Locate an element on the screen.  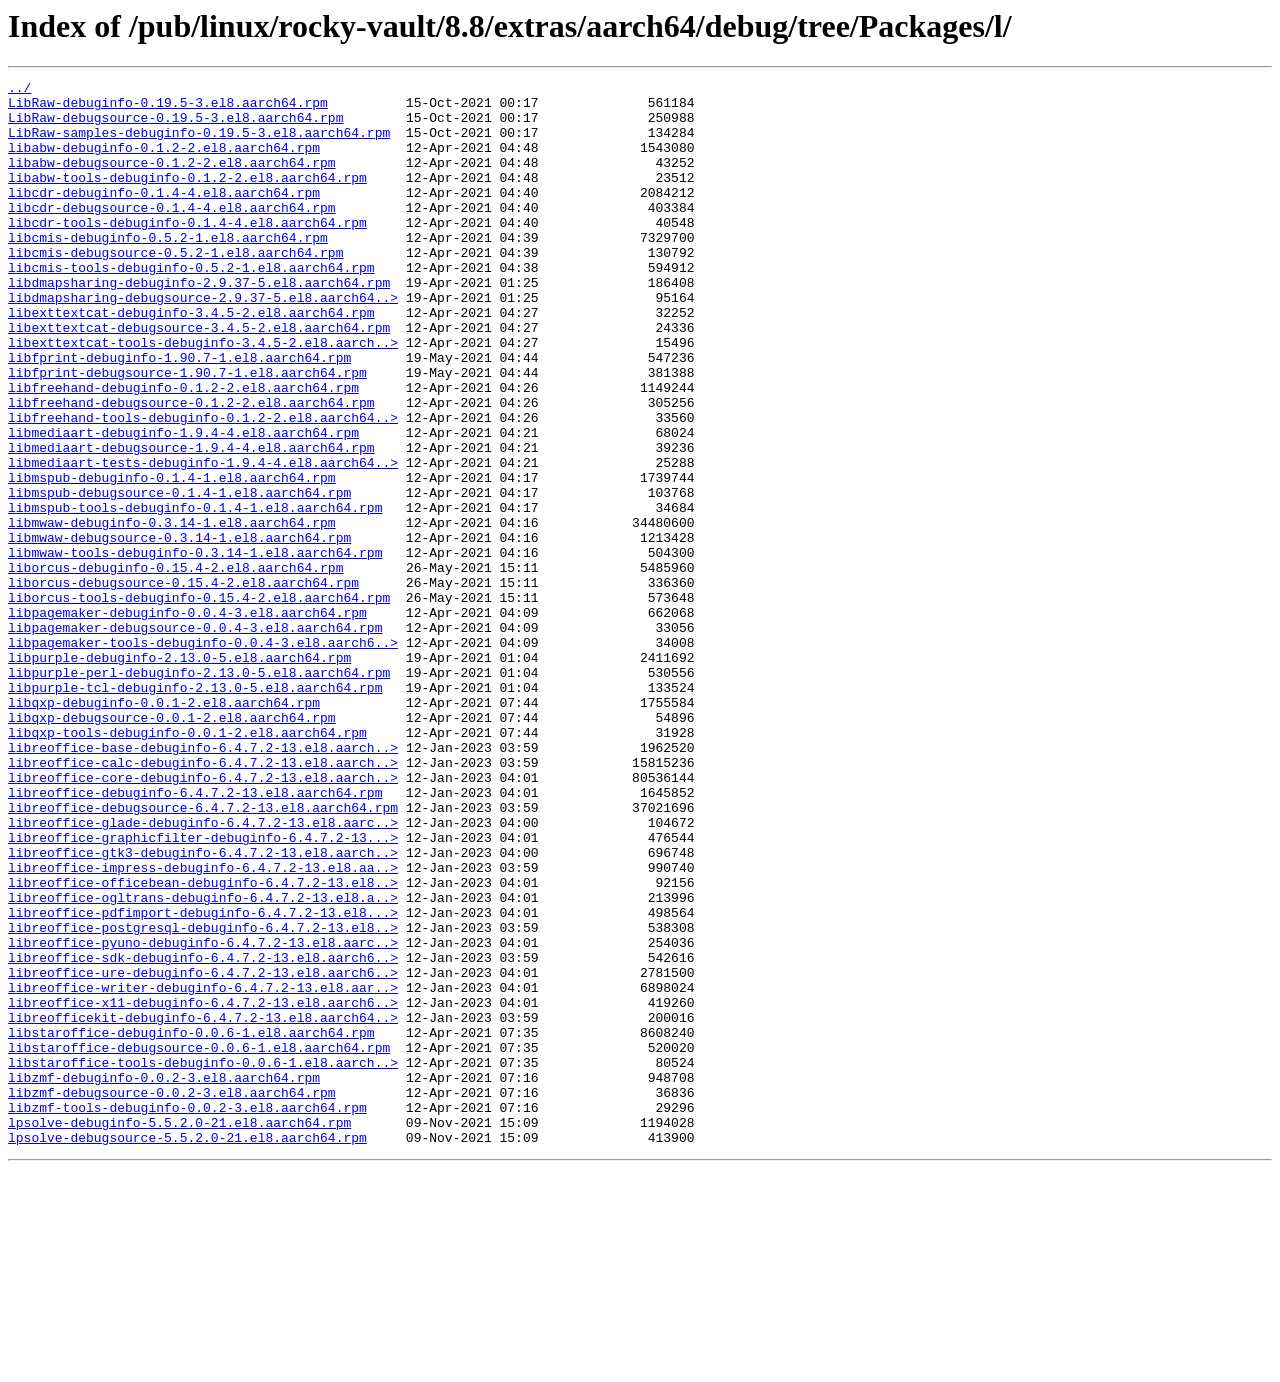
liborcus-debugsource-0.15.4-2.el8.aarch64.rpm is located at coordinates (183, 684).